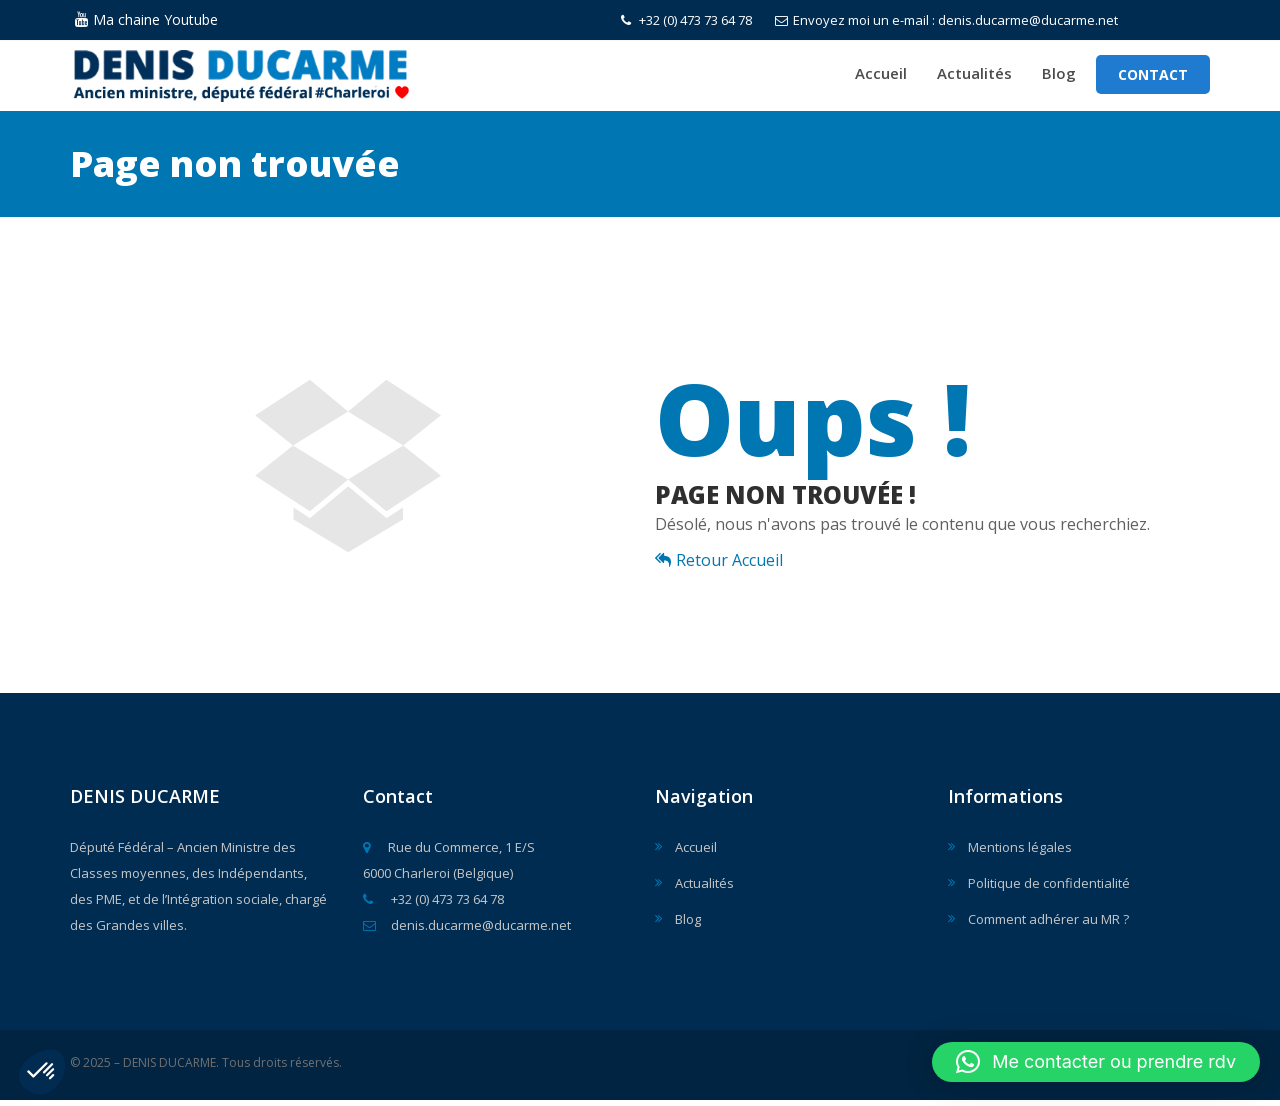 This screenshot has height=1106, width=1280. Describe the element at coordinates (467, 931) in the screenshot. I see `denis.ducarme@ducarme.net` at that location.